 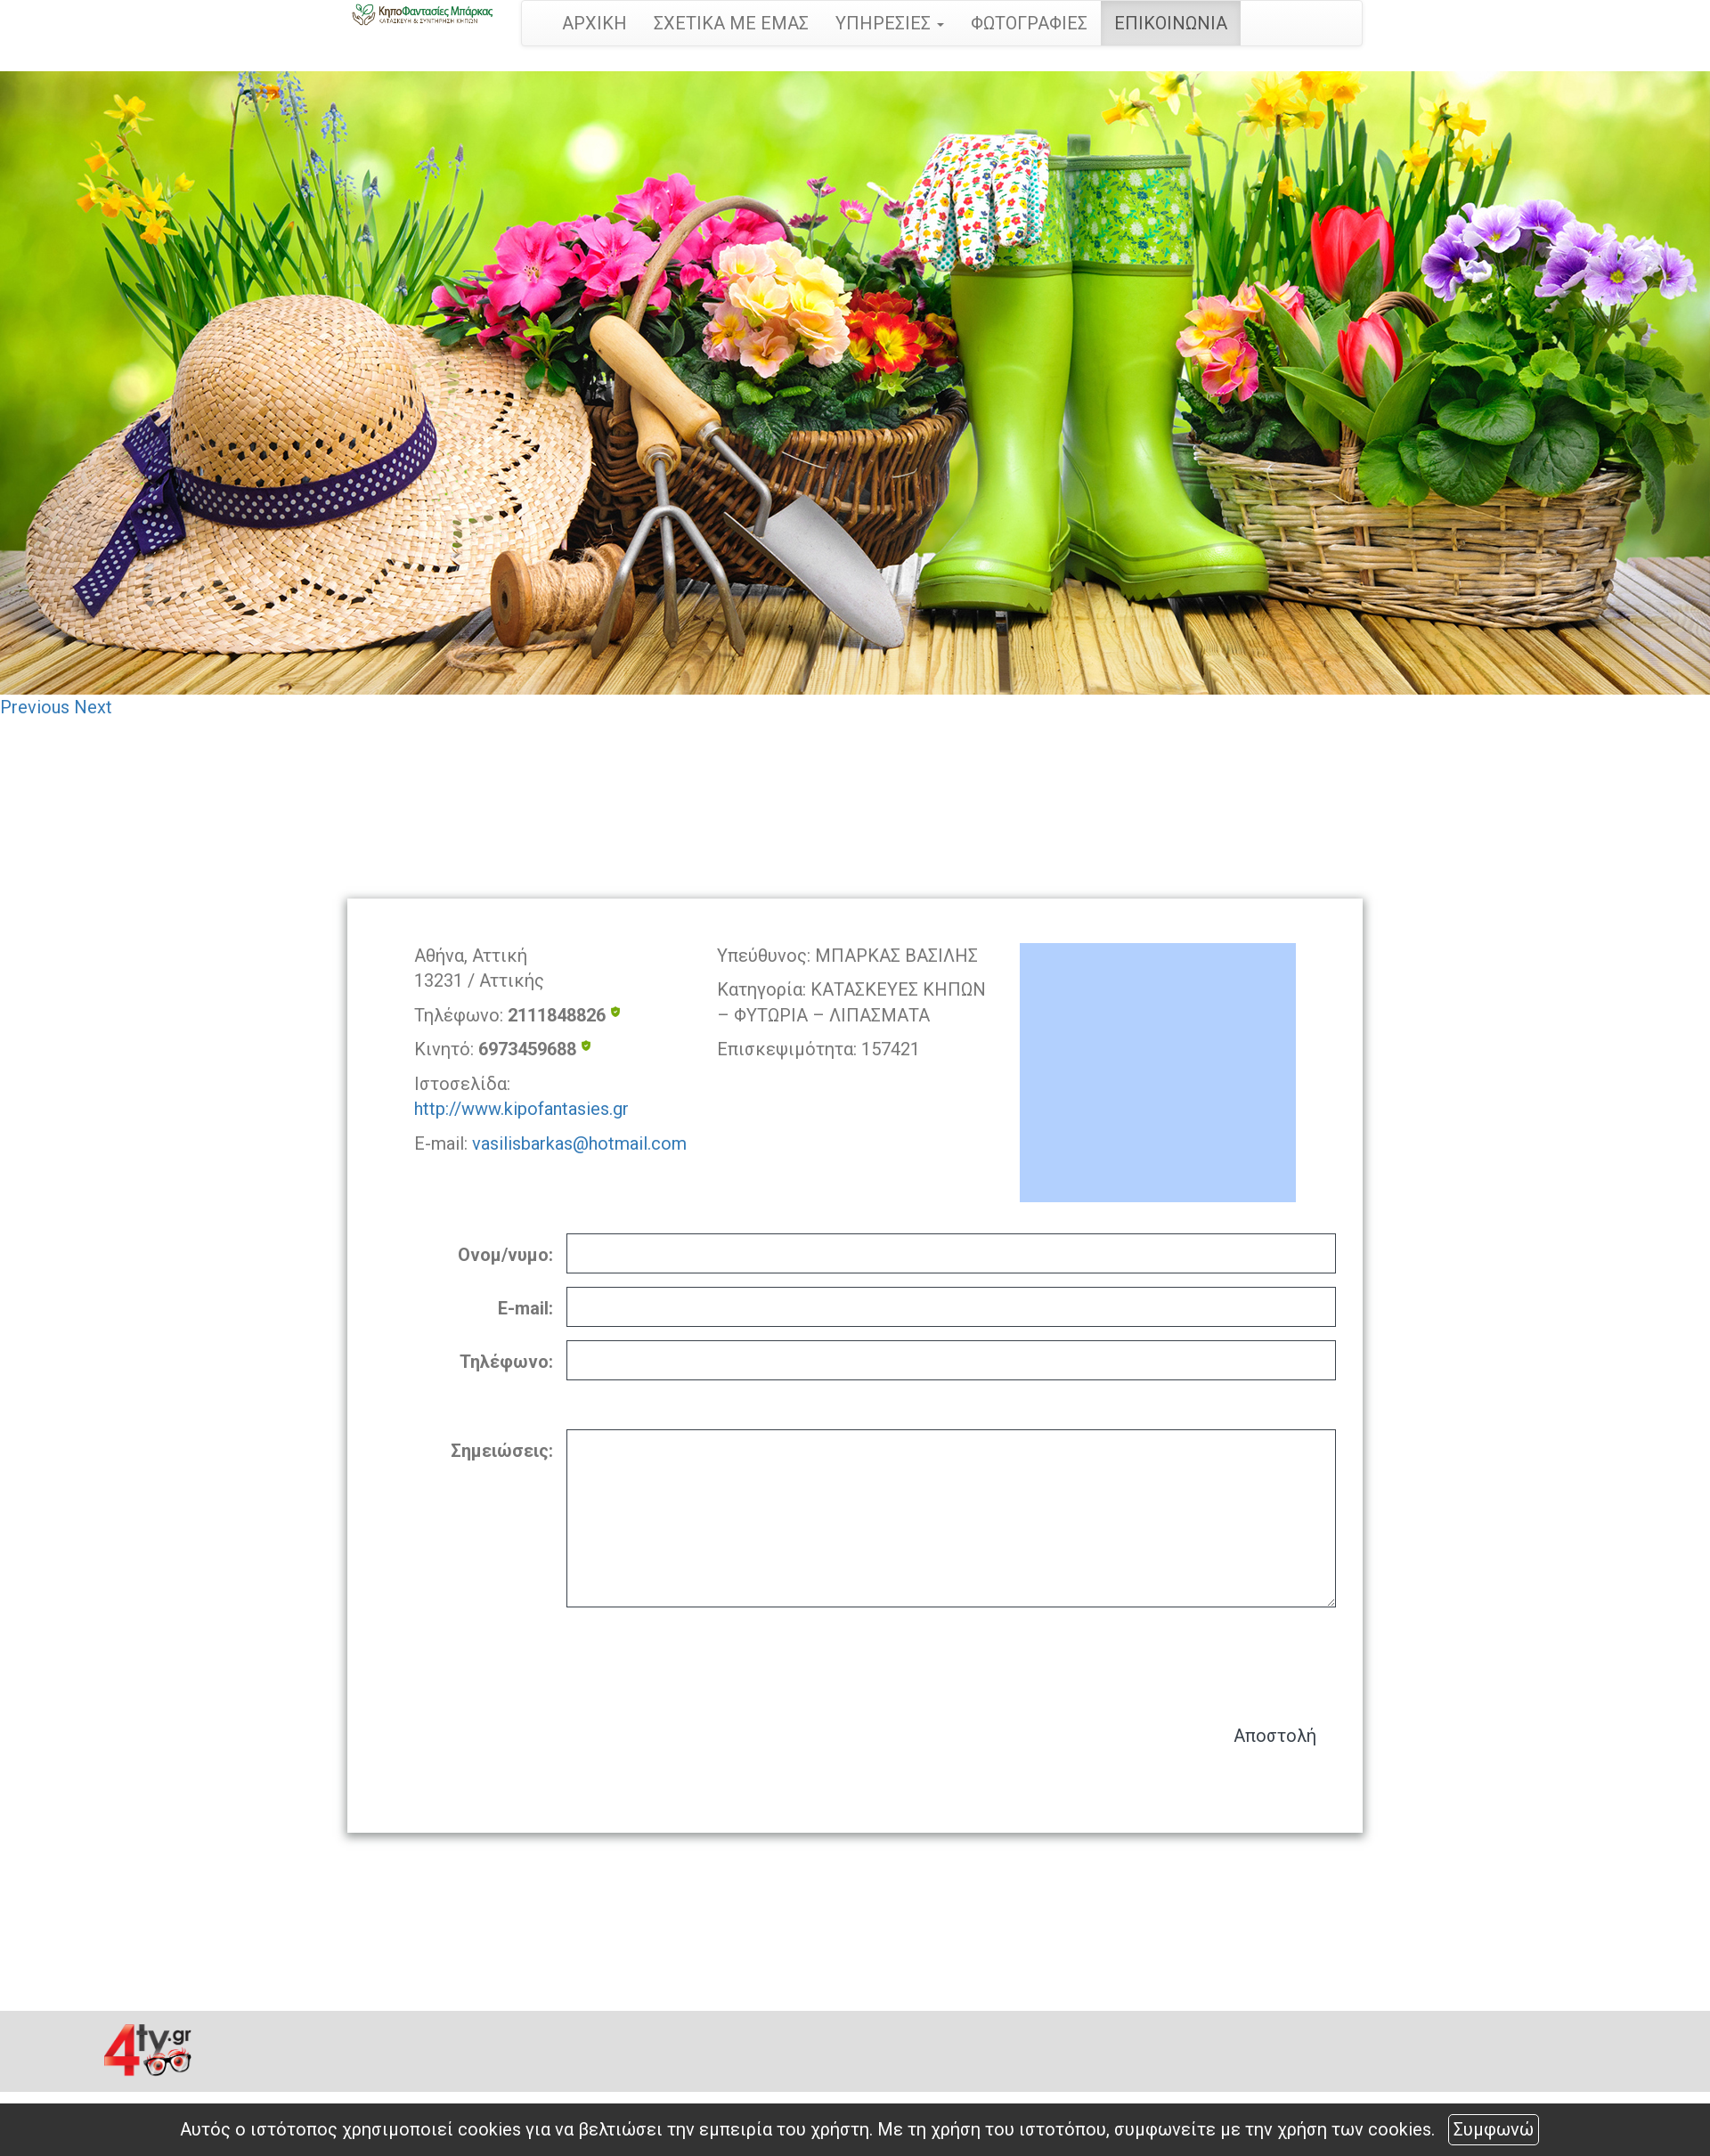 What do you see at coordinates (1494, 2129) in the screenshot?
I see `Συμφωνώ` at bounding box center [1494, 2129].